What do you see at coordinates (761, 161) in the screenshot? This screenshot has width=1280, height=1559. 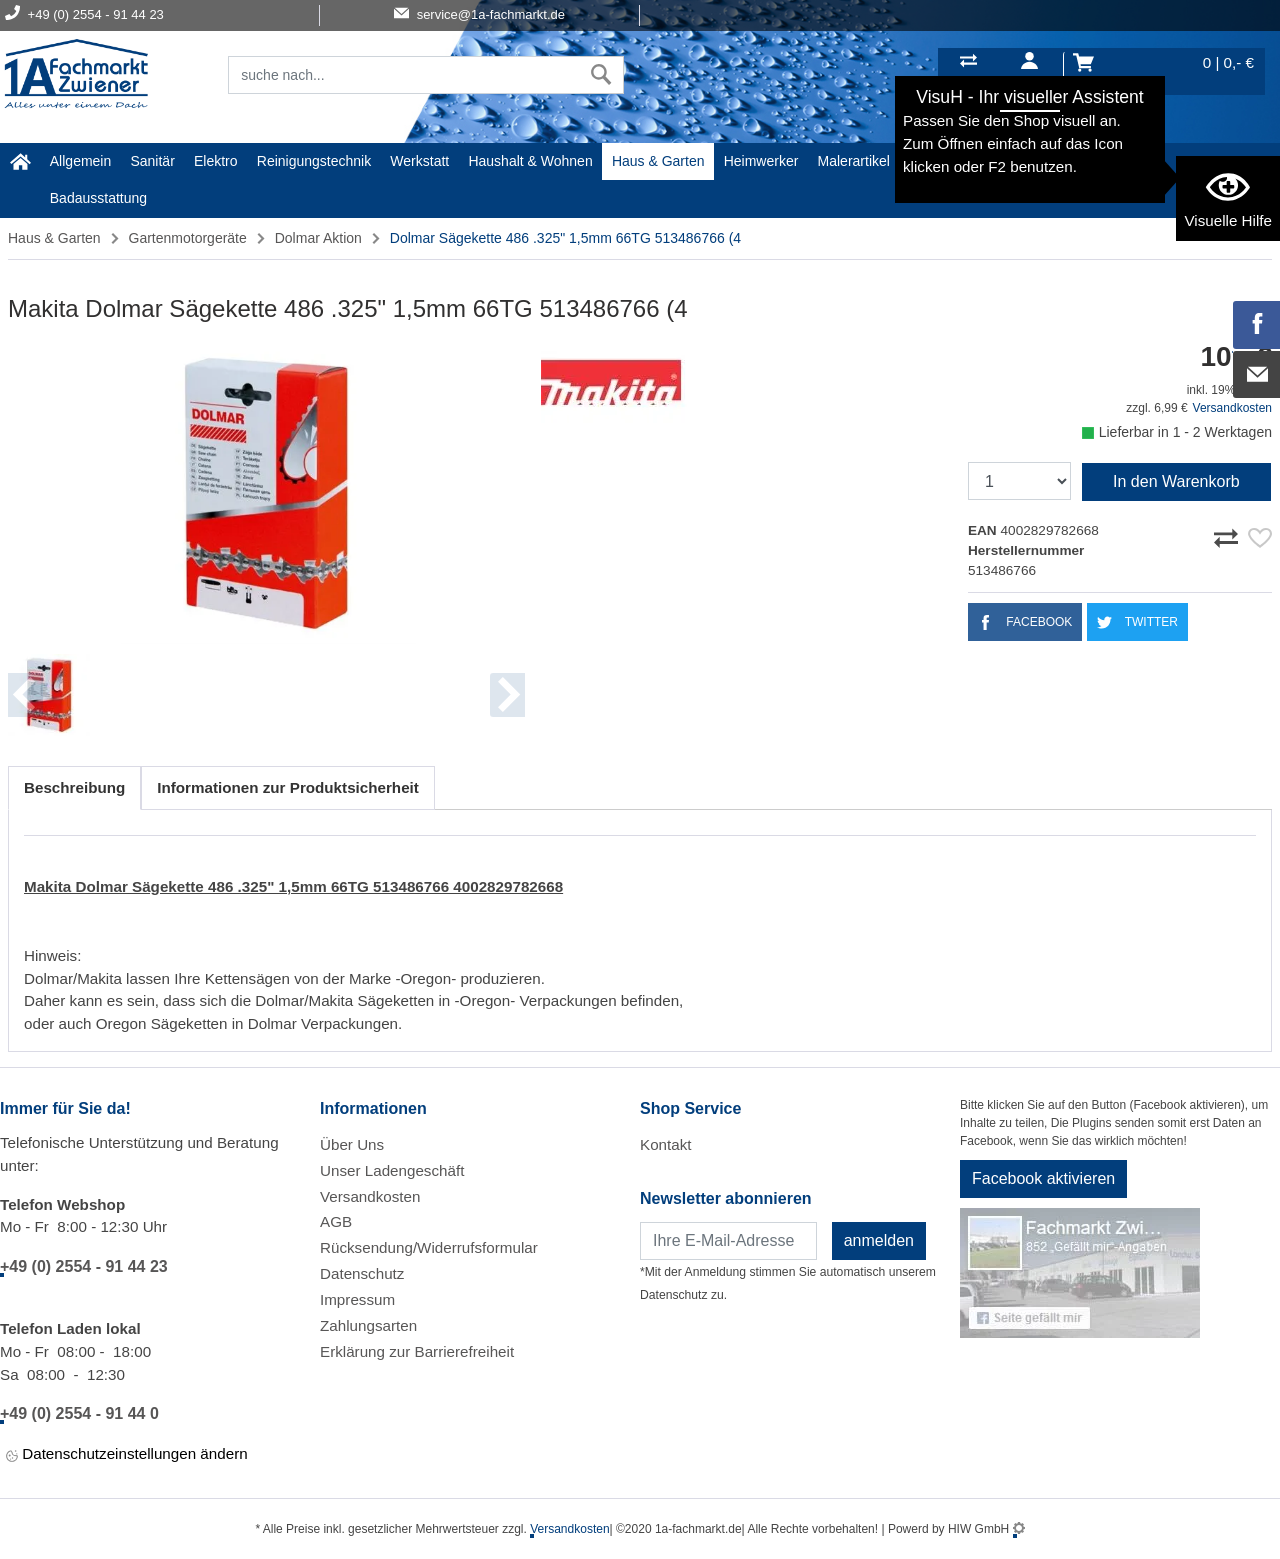 I see `Heimwerker` at bounding box center [761, 161].